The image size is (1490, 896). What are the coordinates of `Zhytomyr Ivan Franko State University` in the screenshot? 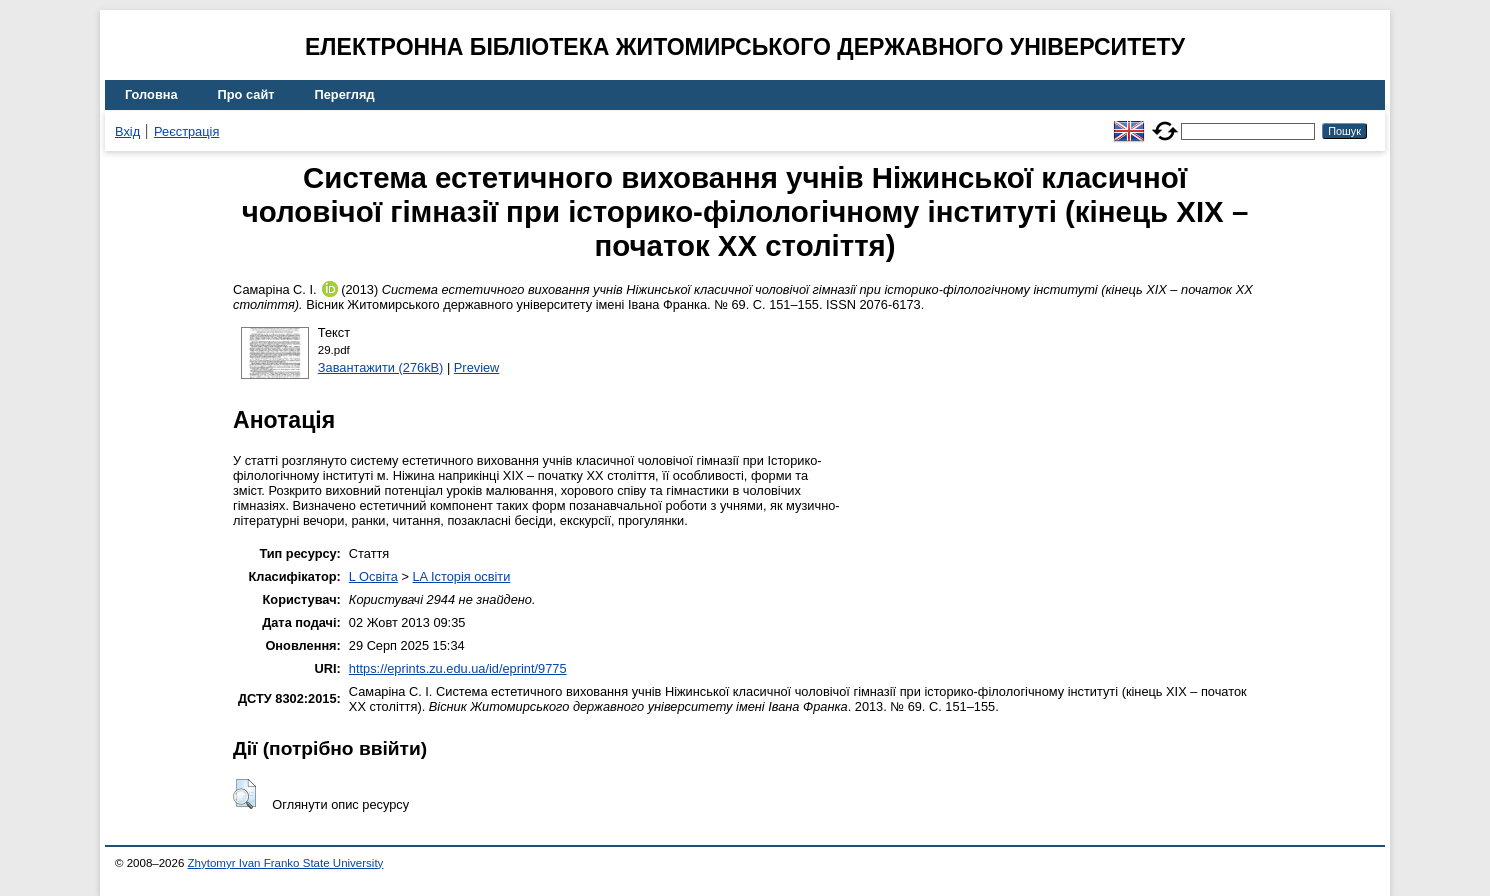 It's located at (286, 863).